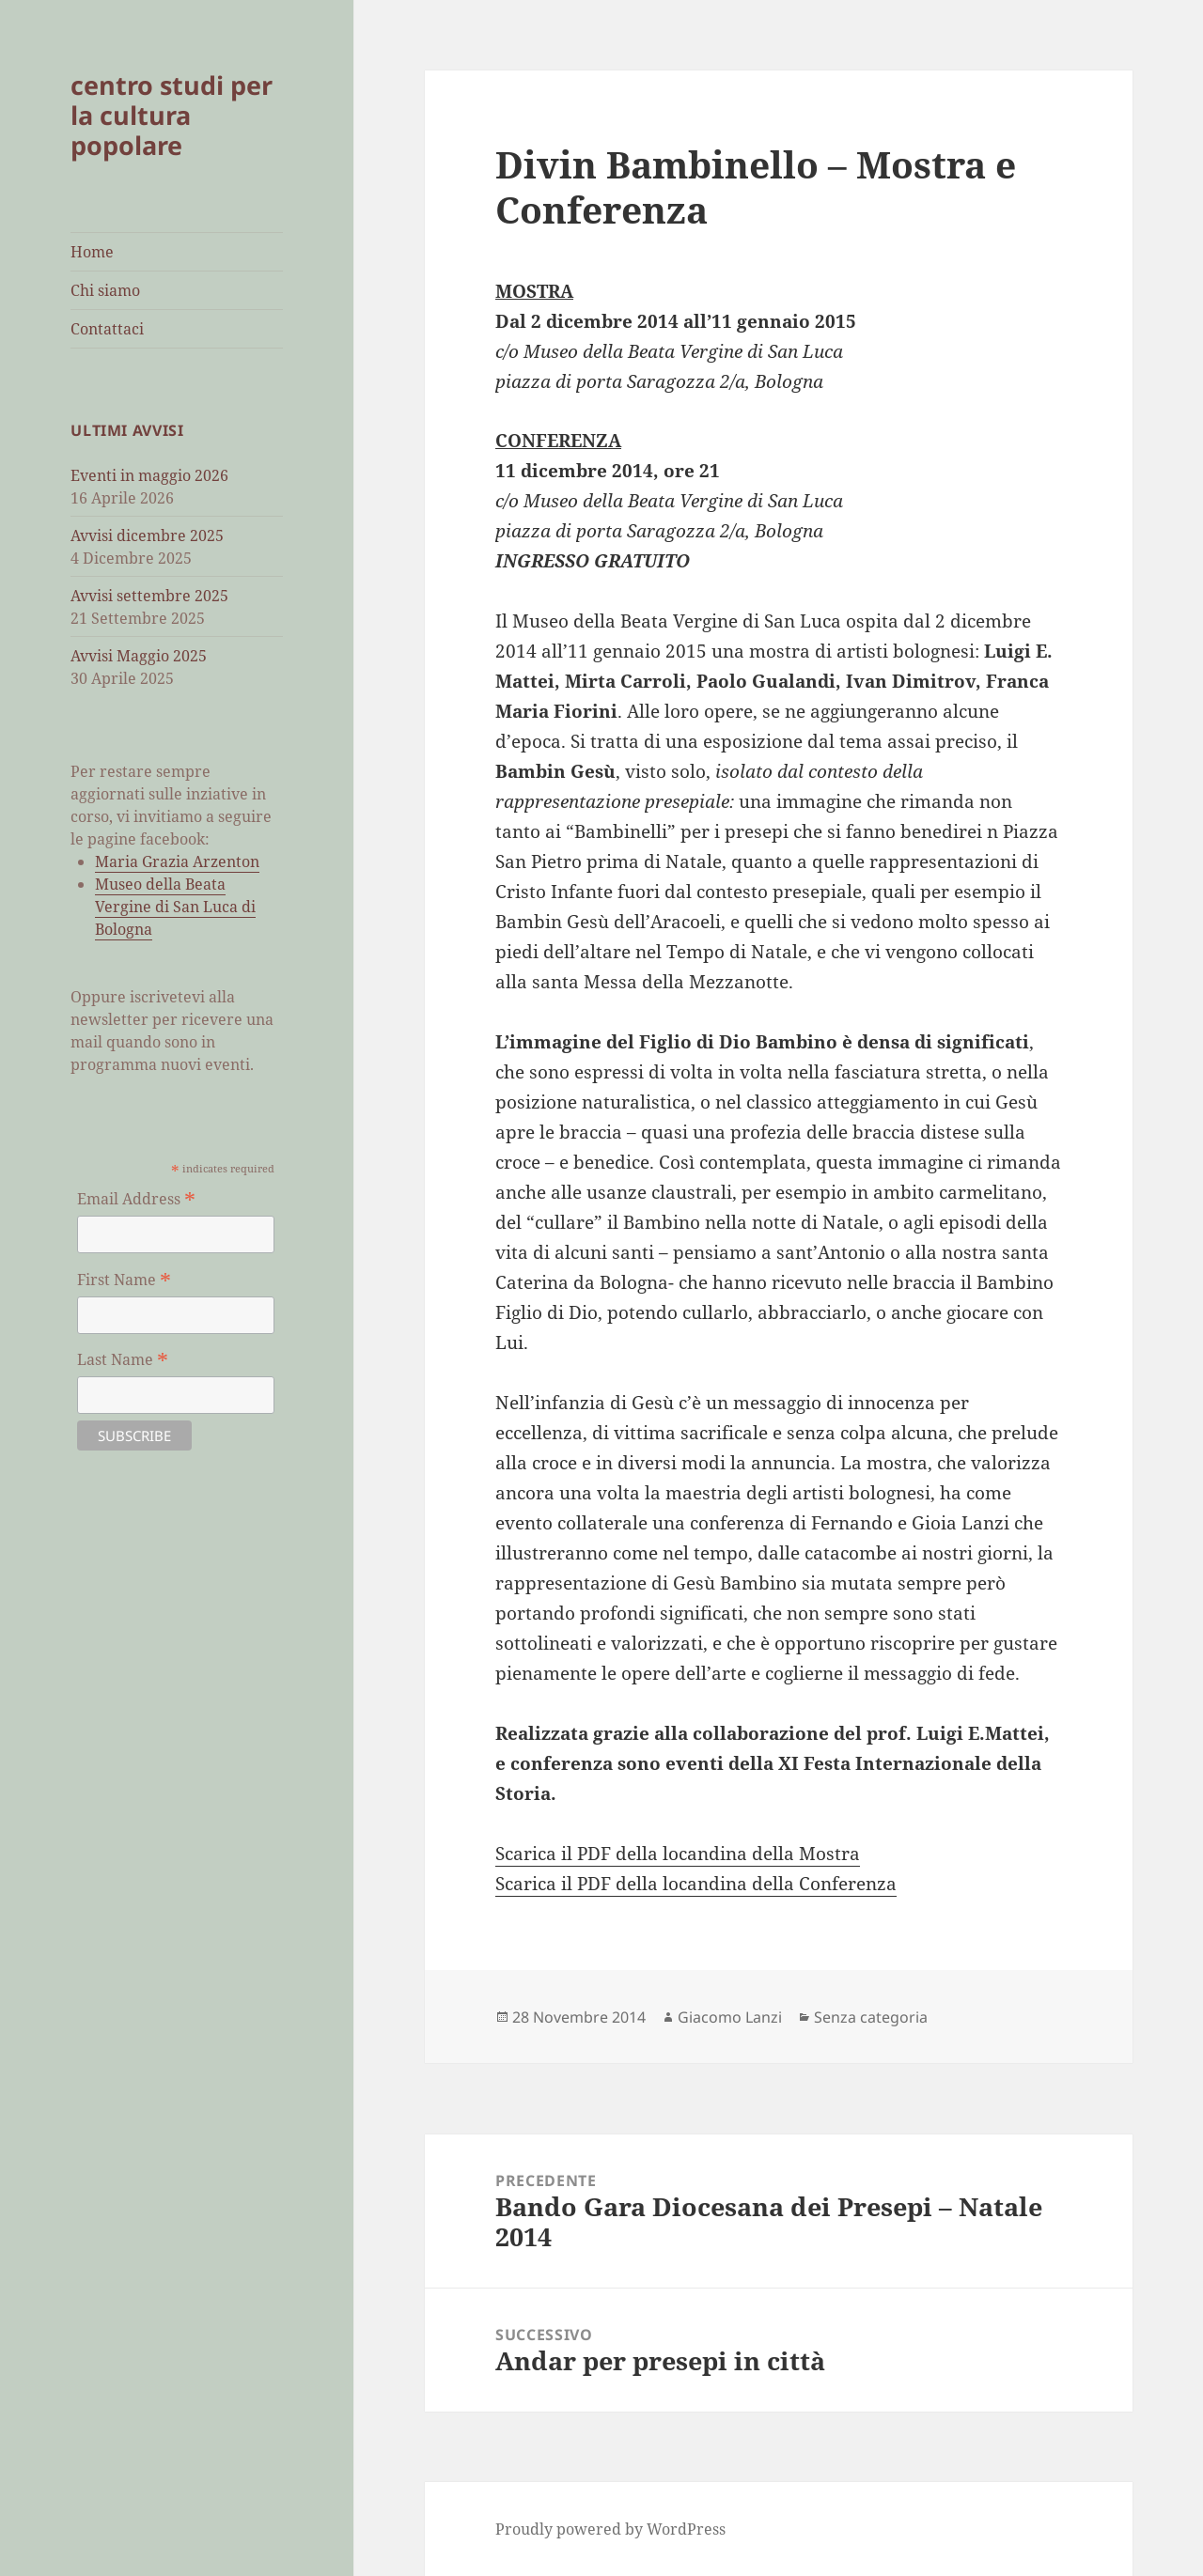 Image resolution: width=1203 pixels, height=2576 pixels. What do you see at coordinates (138, 655) in the screenshot?
I see `Avvisi Maggio 2025` at bounding box center [138, 655].